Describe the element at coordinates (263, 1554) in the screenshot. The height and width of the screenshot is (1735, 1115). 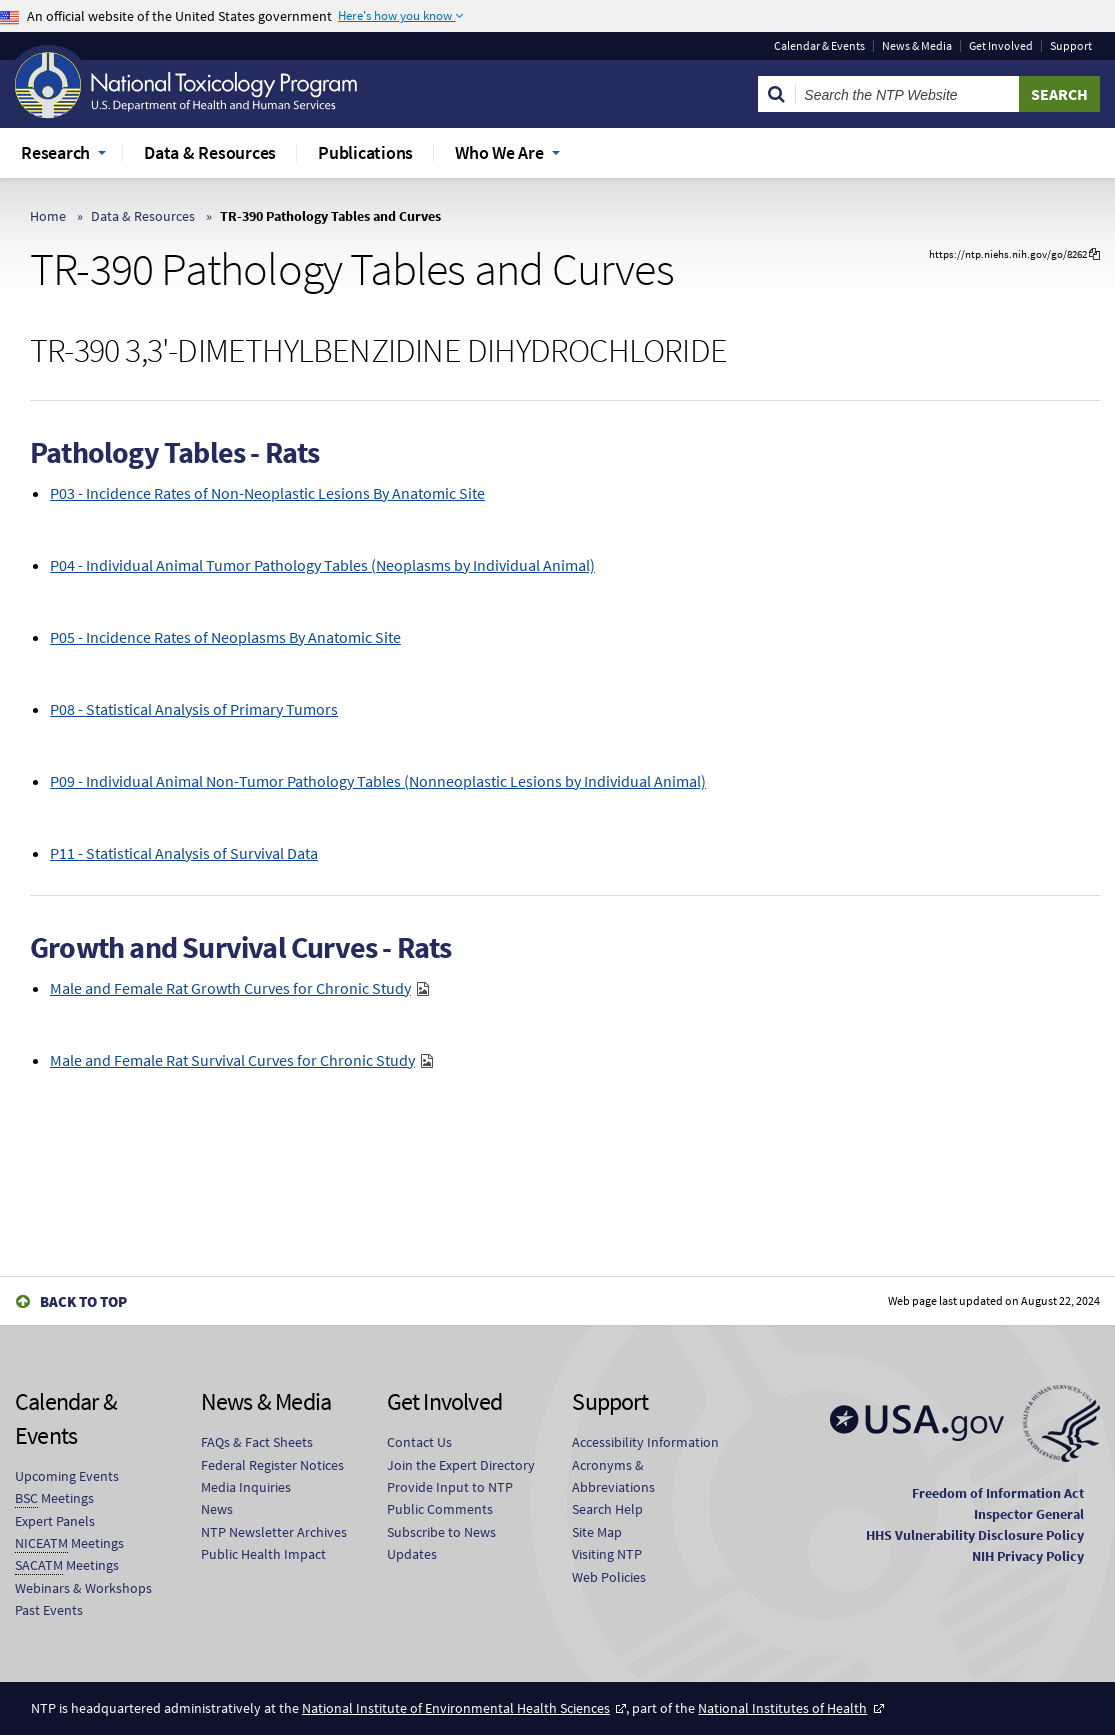
I see `Public Health Impact` at that location.